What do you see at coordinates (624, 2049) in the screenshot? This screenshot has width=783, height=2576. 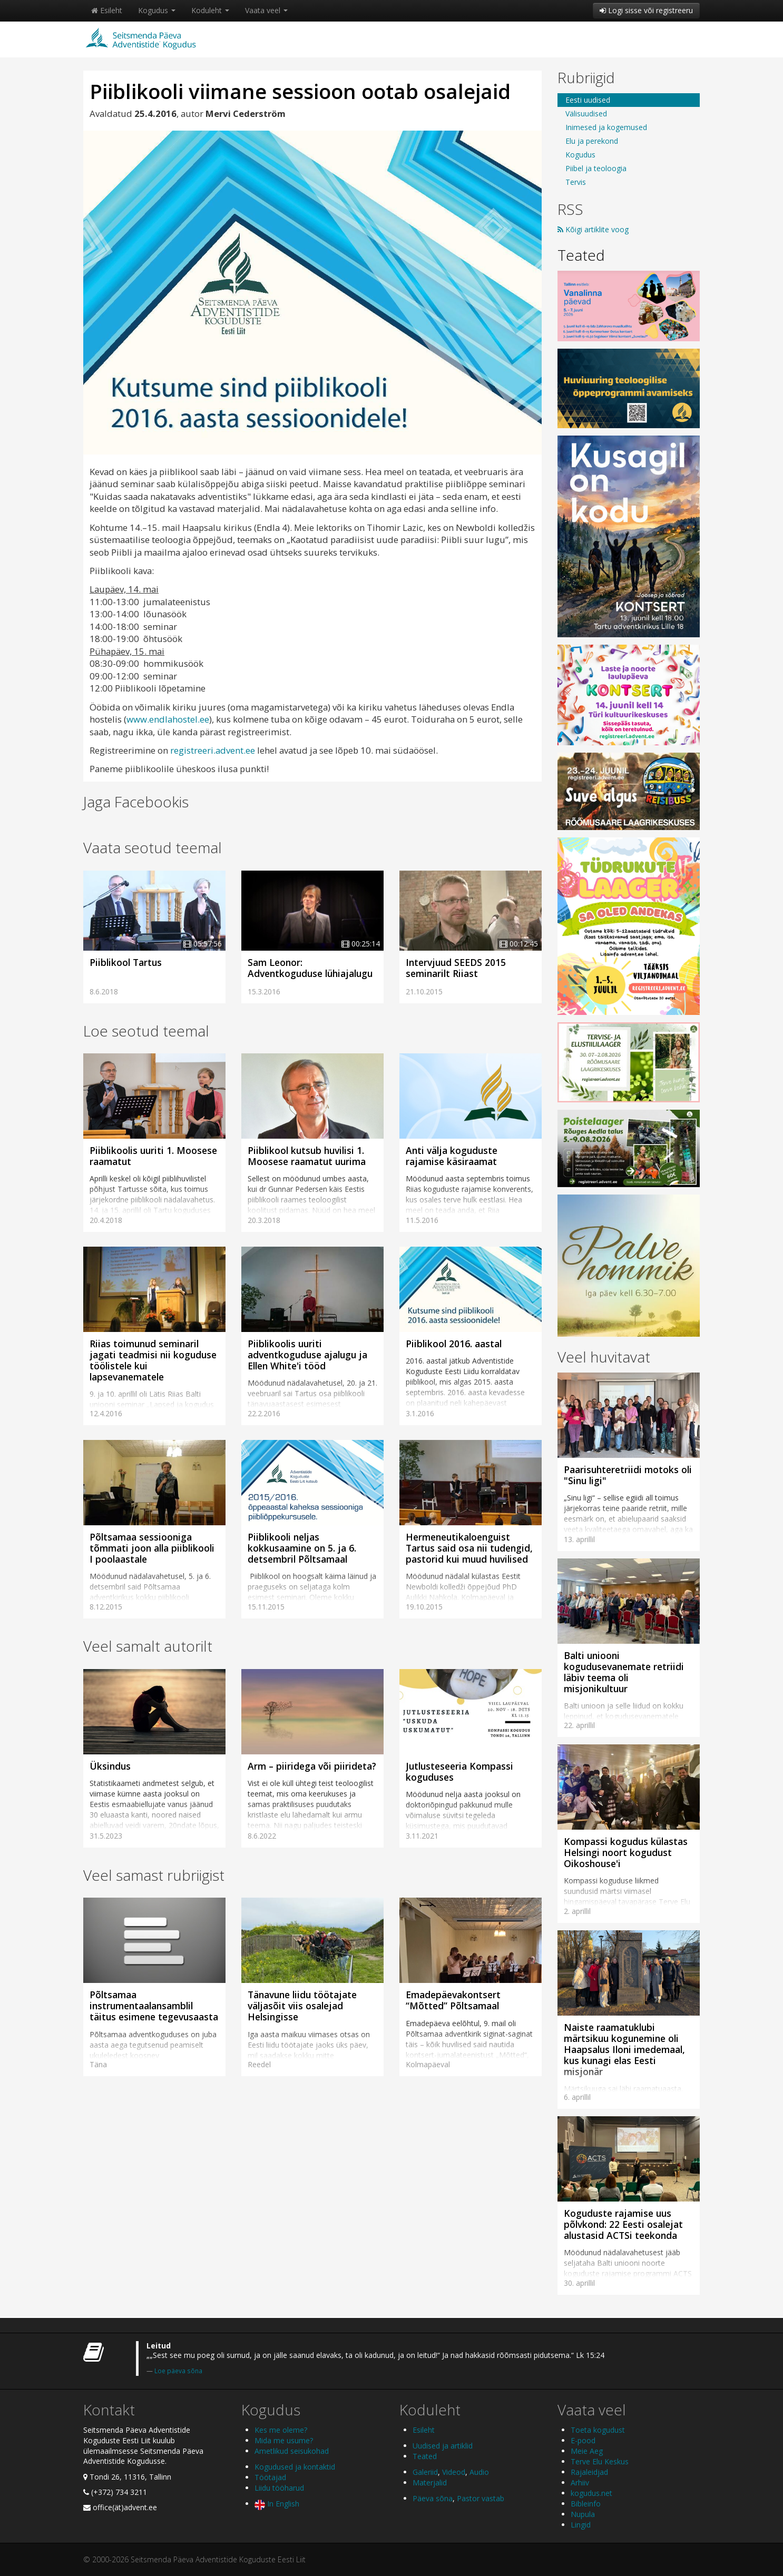 I see `Naiste raamatuklubi märtsikuu kogunemine oli Haapsalus Iloni imedemaal, kus kunagi elas Eesti misjonär` at bounding box center [624, 2049].